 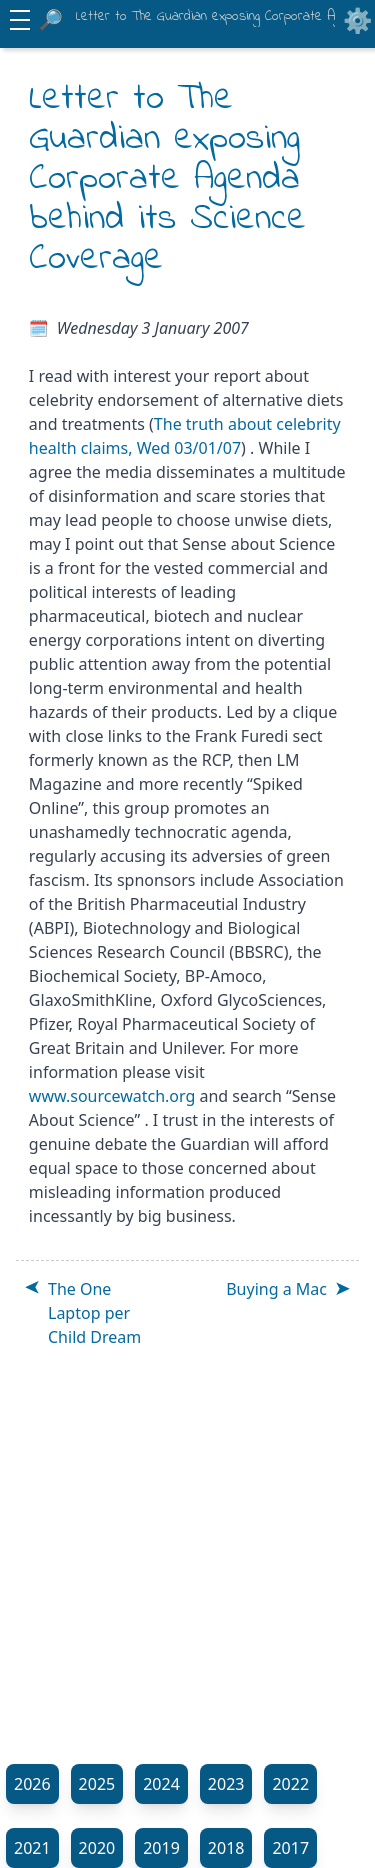 I want to click on 2017, so click(x=290, y=1848).